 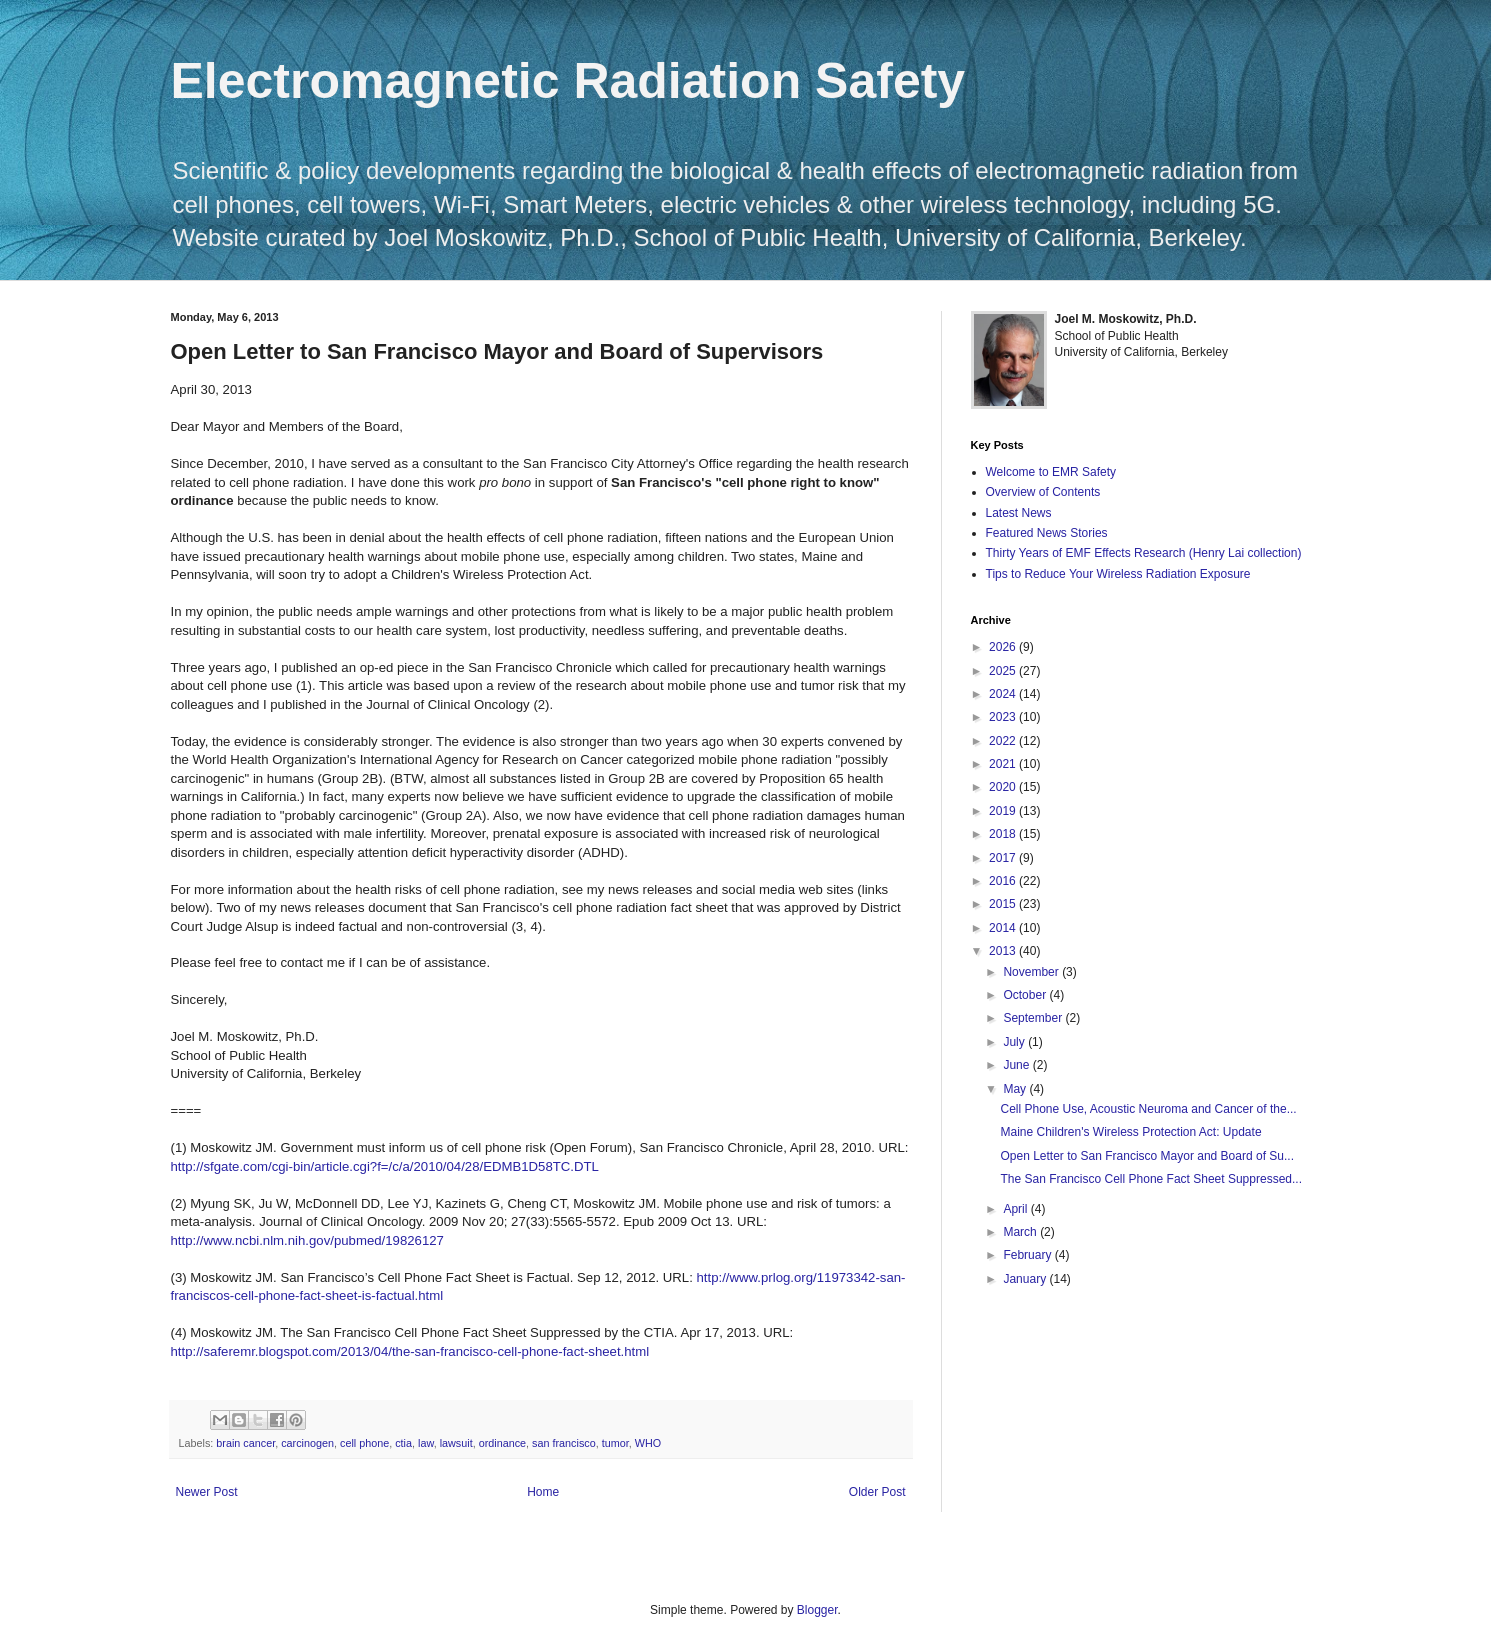 What do you see at coordinates (1016, 1089) in the screenshot?
I see `May` at bounding box center [1016, 1089].